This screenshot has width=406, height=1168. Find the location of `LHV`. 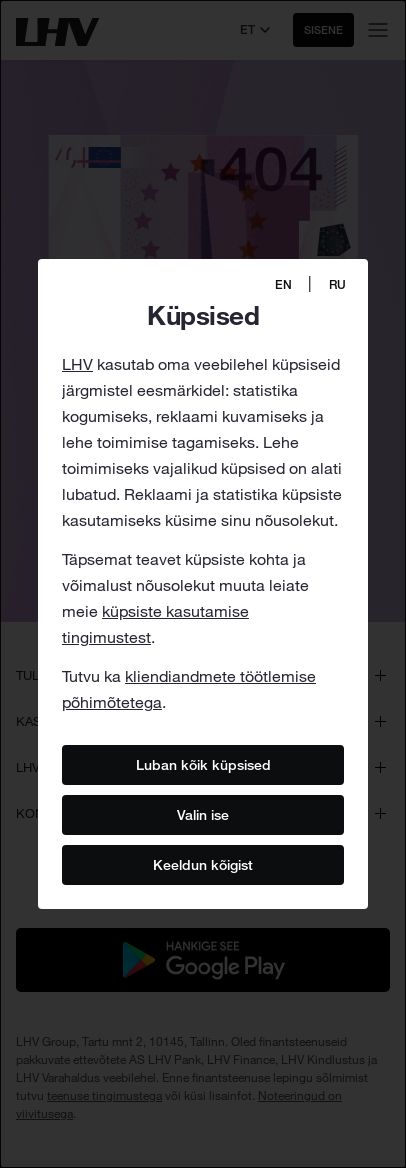

LHV is located at coordinates (77, 364).